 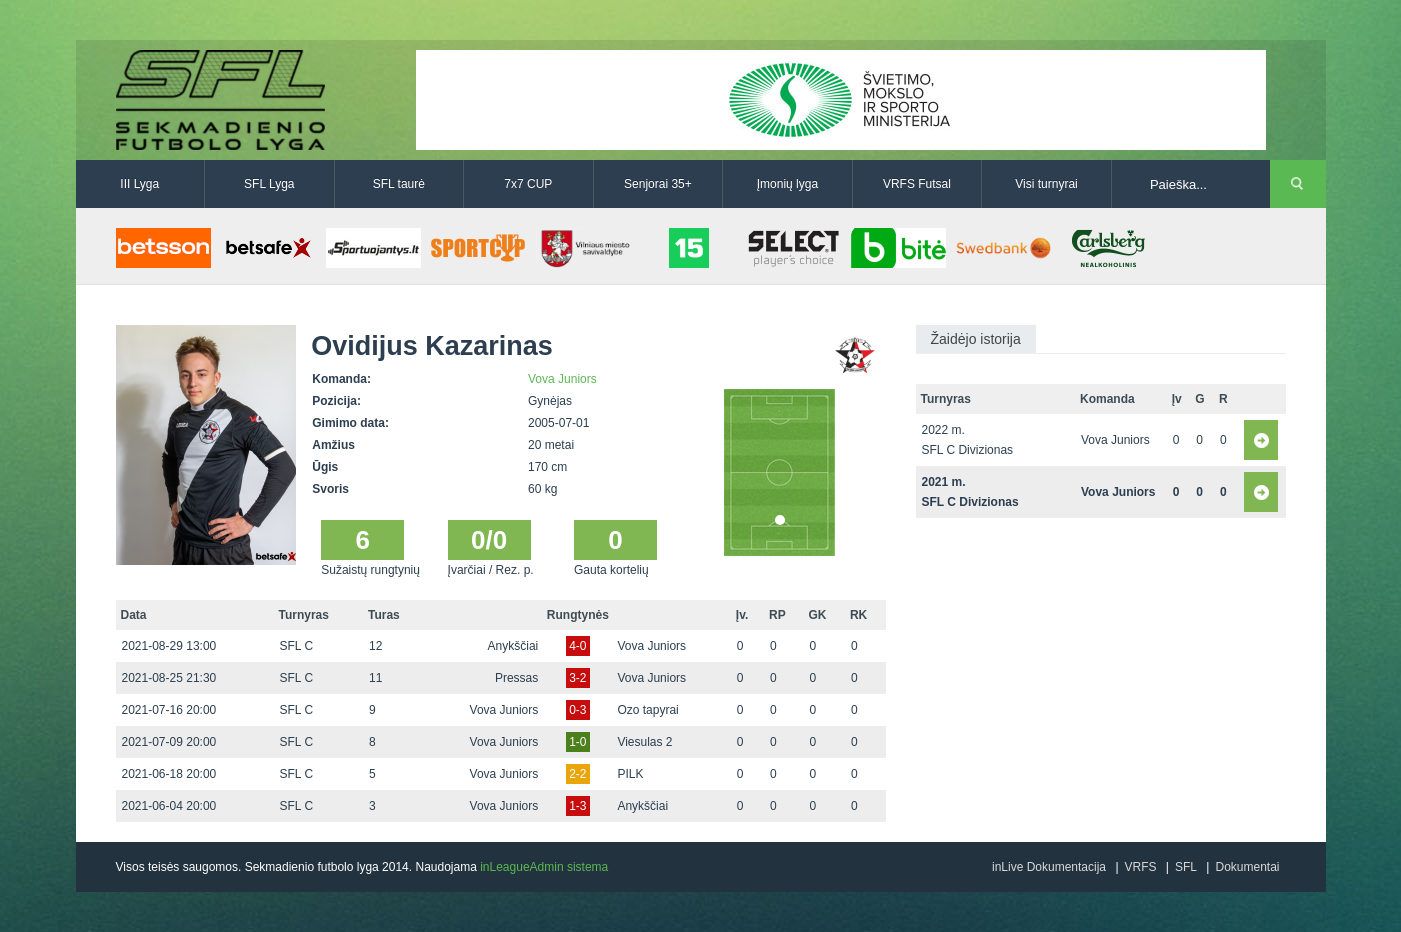 I want to click on inLeagueAdmin sistema, so click(x=544, y=867).